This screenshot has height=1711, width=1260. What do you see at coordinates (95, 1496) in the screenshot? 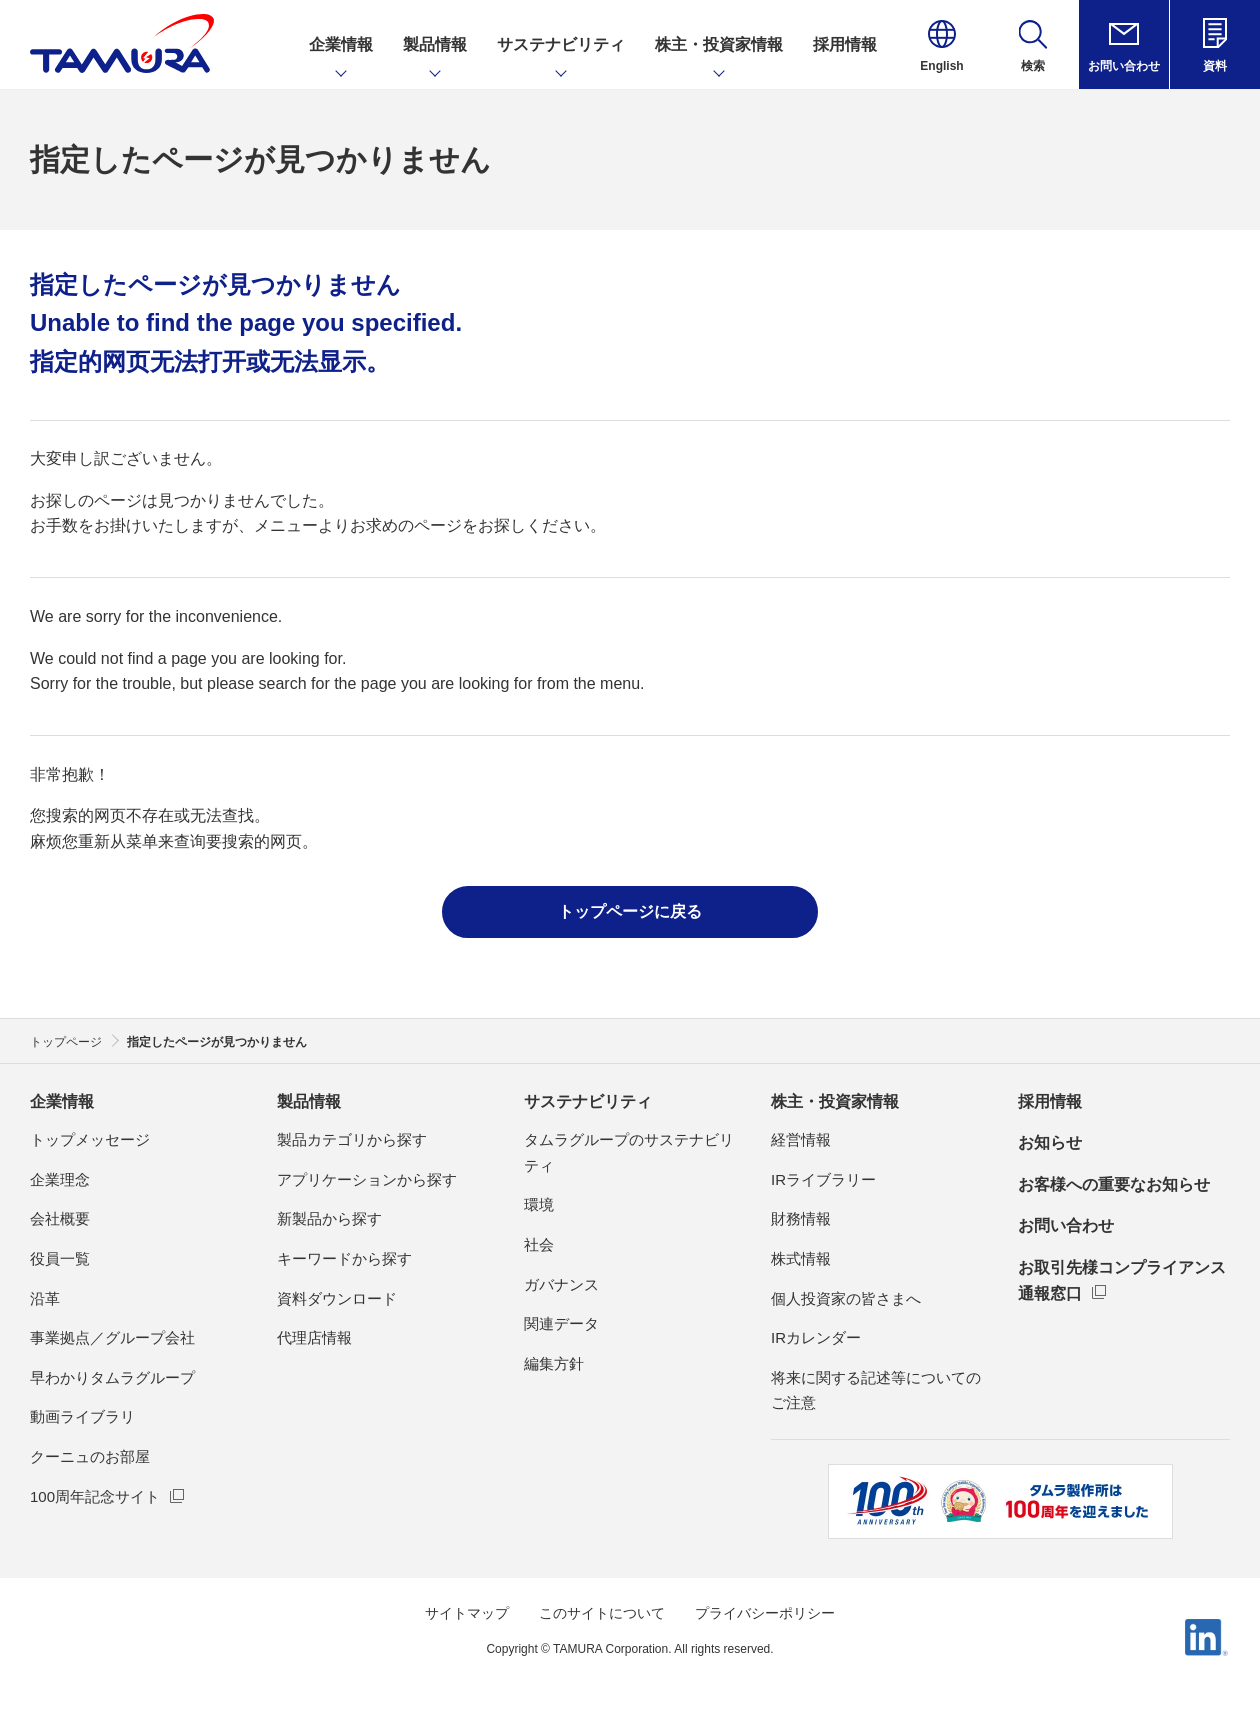
I see `100周年記念サイト` at bounding box center [95, 1496].